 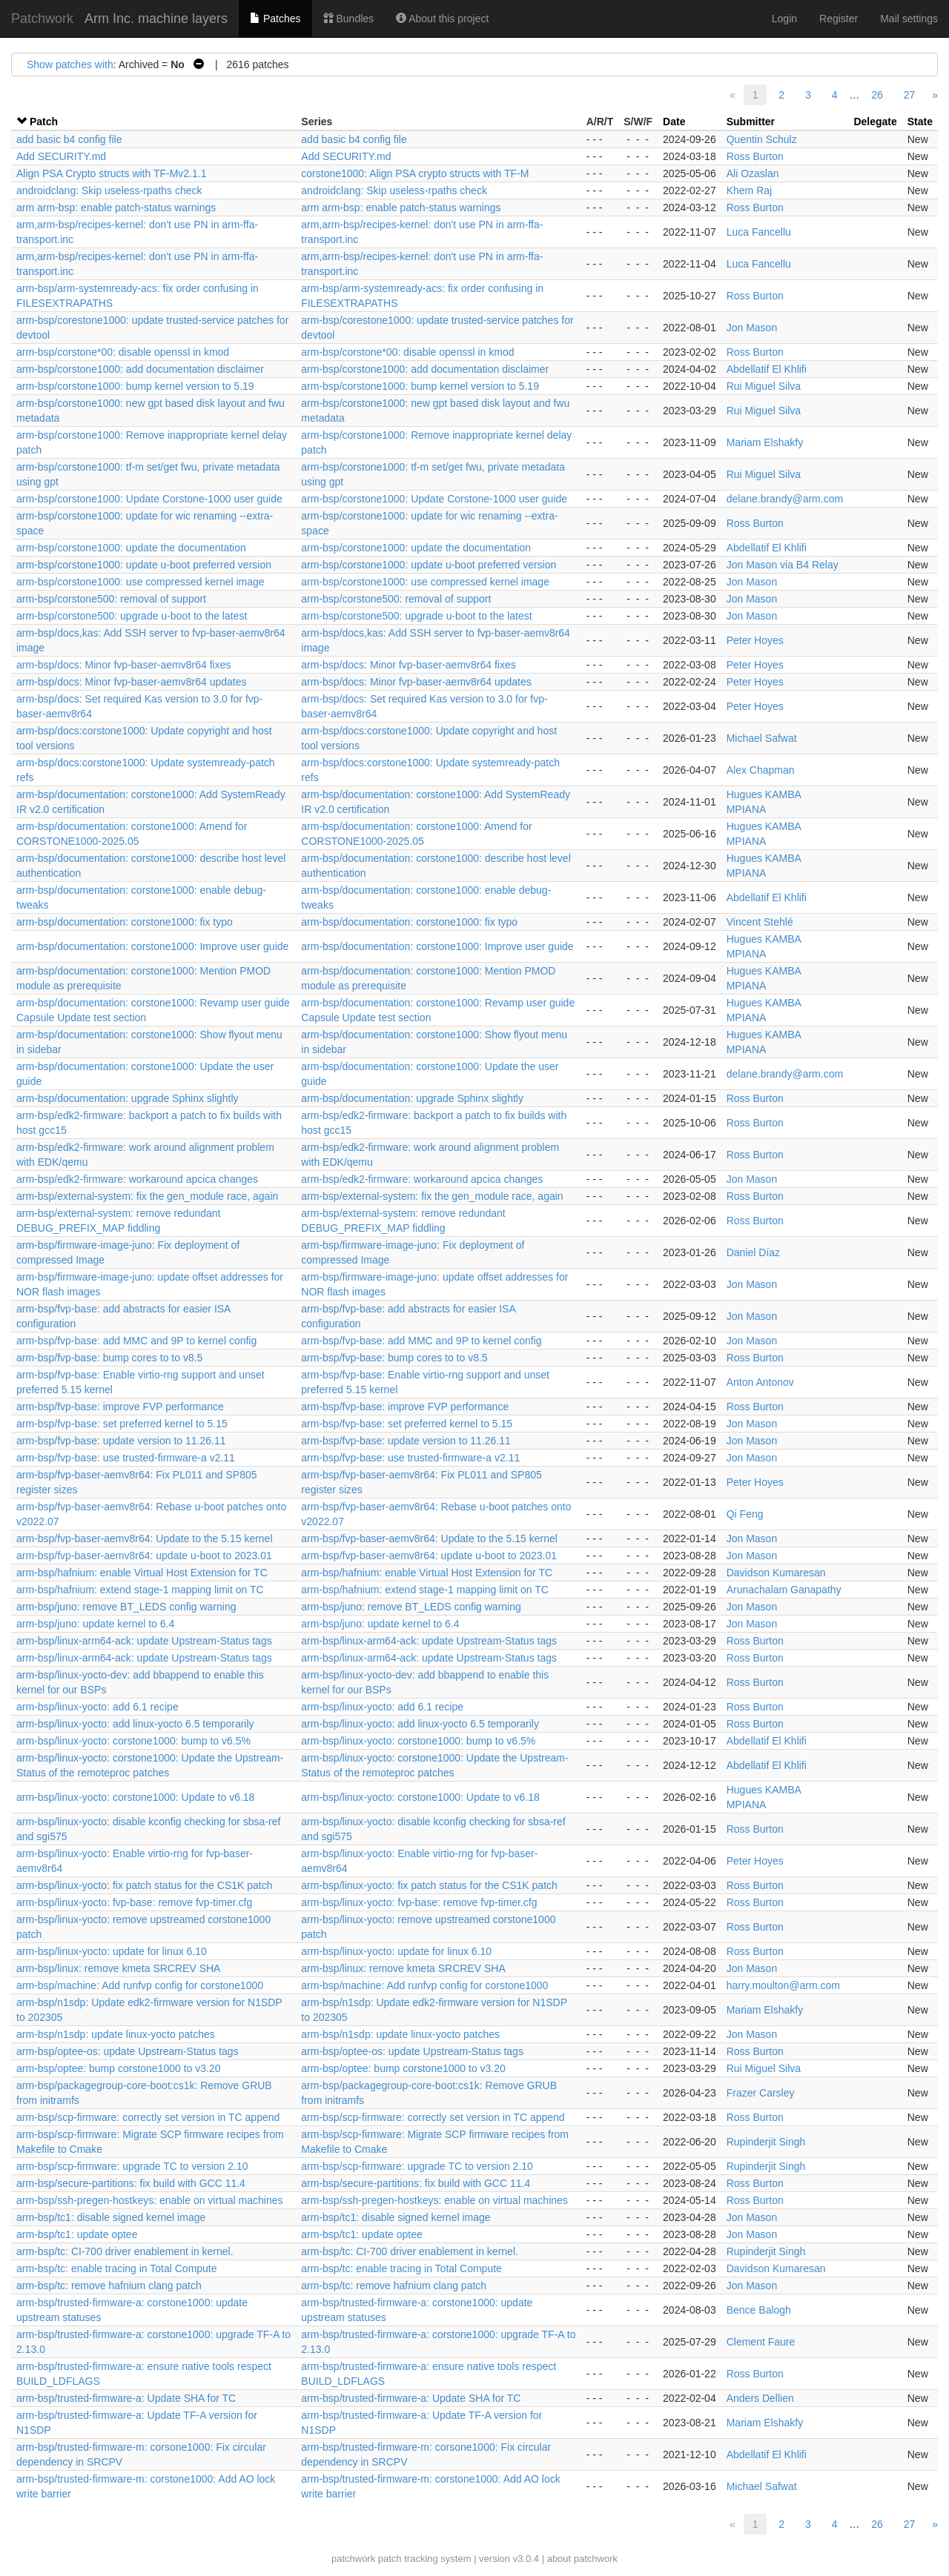 I want to click on arm-bsp/corstone1000: add documentation disclaimer, so click(x=140, y=369).